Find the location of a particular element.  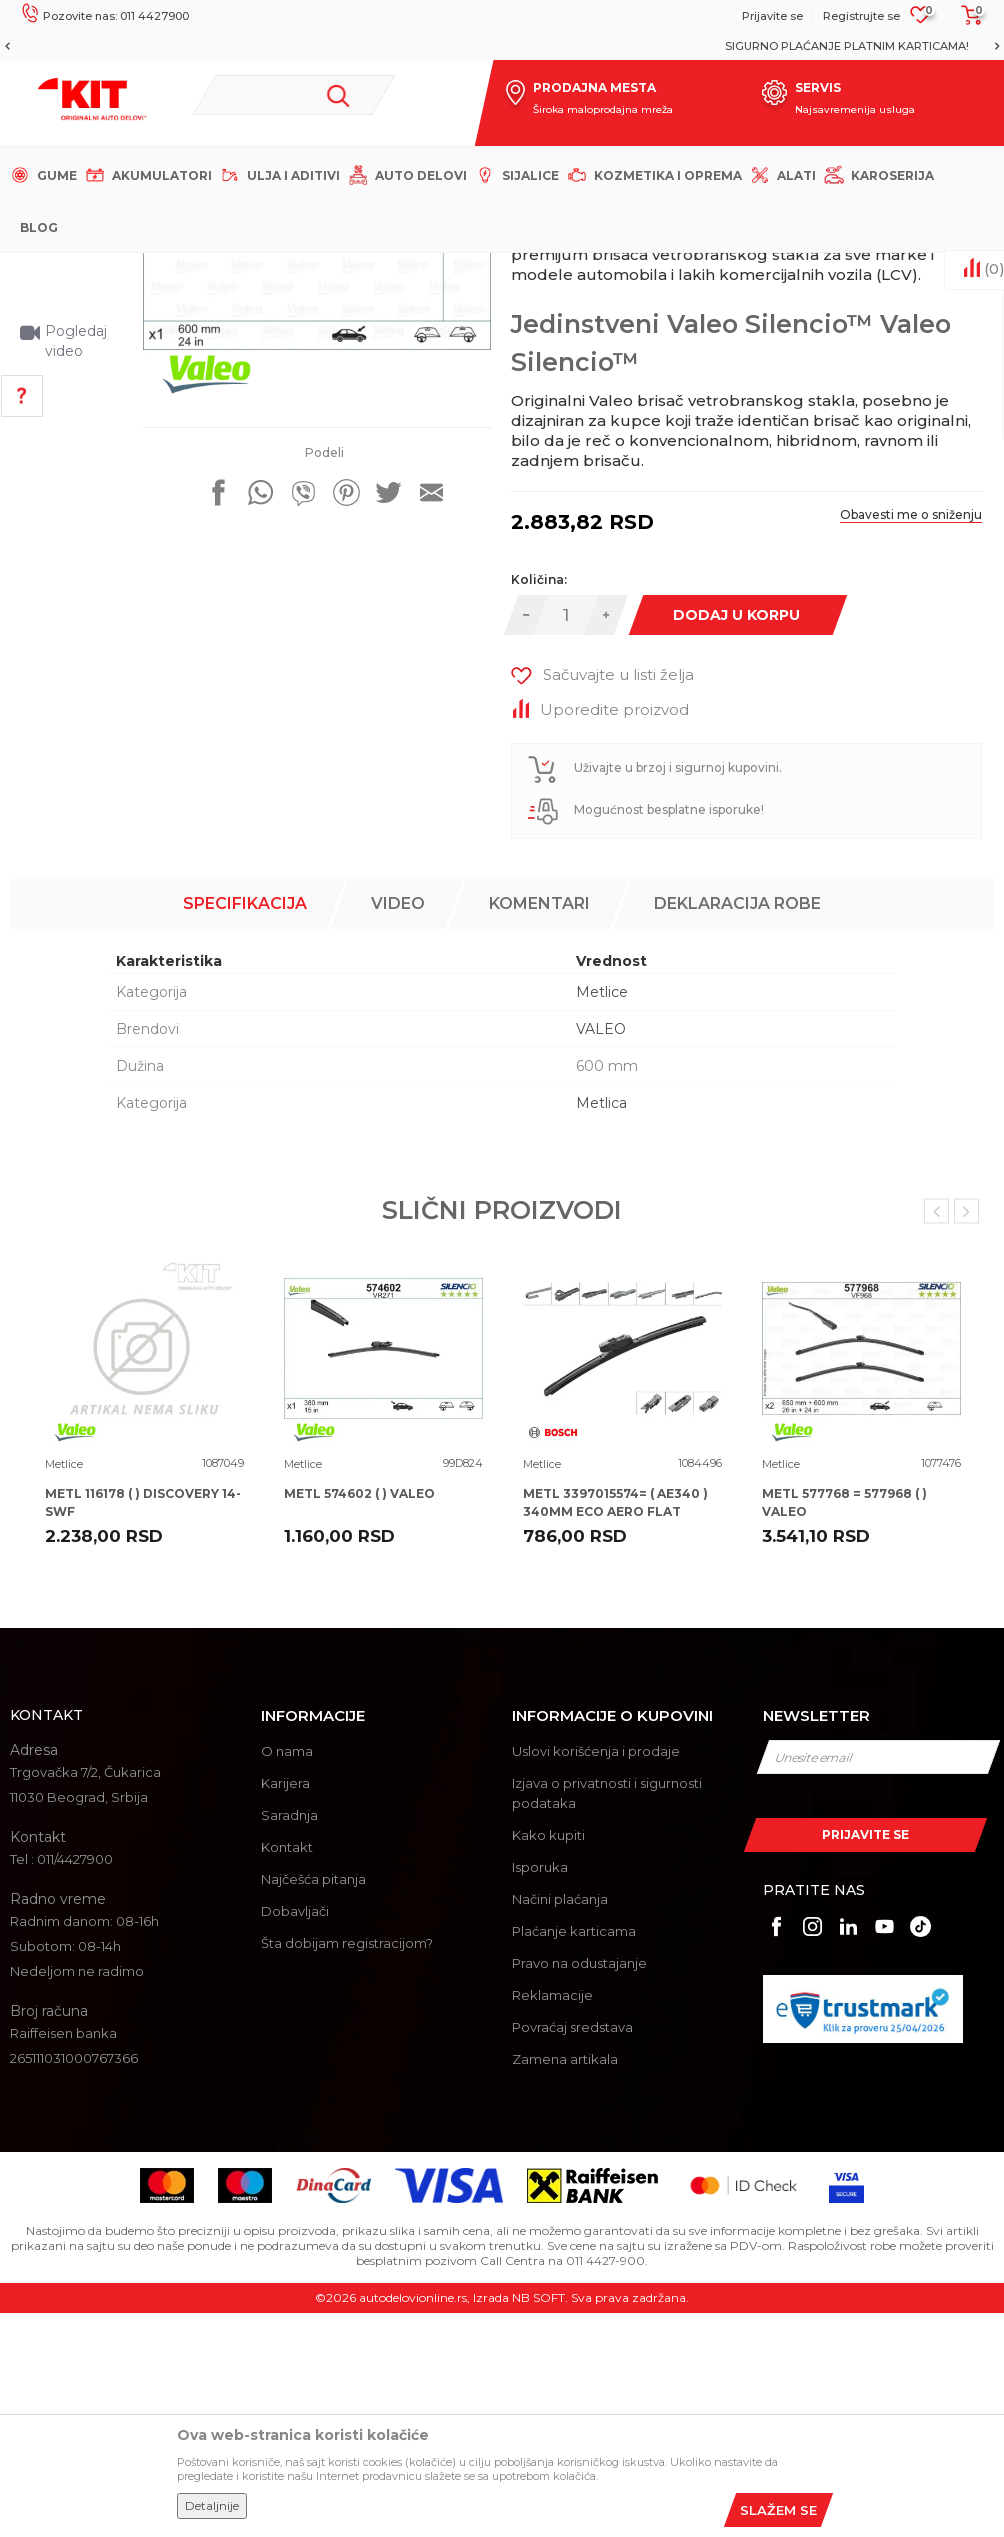

METL 116178 ( ) DISCOVERY 14- SWF is located at coordinates (143, 1727).